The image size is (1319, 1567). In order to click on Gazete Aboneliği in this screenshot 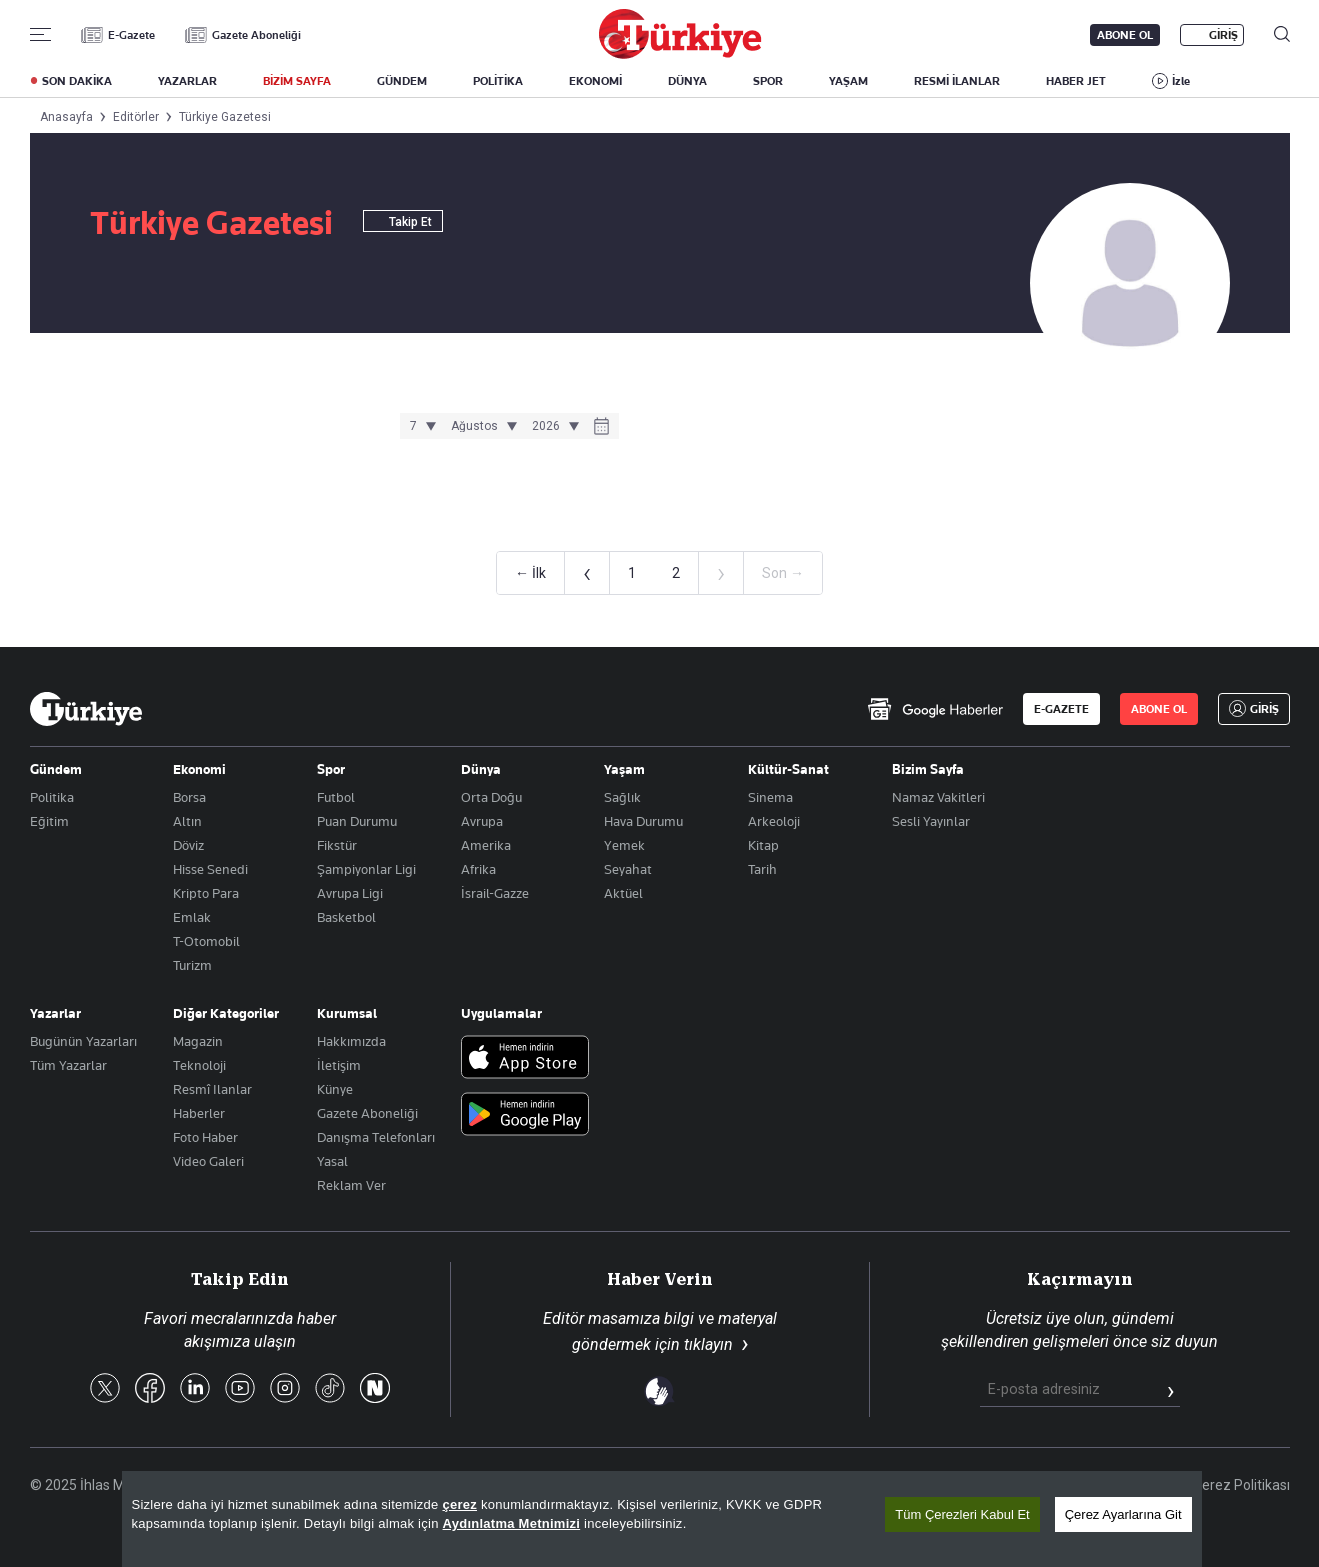, I will do `click(256, 35)`.